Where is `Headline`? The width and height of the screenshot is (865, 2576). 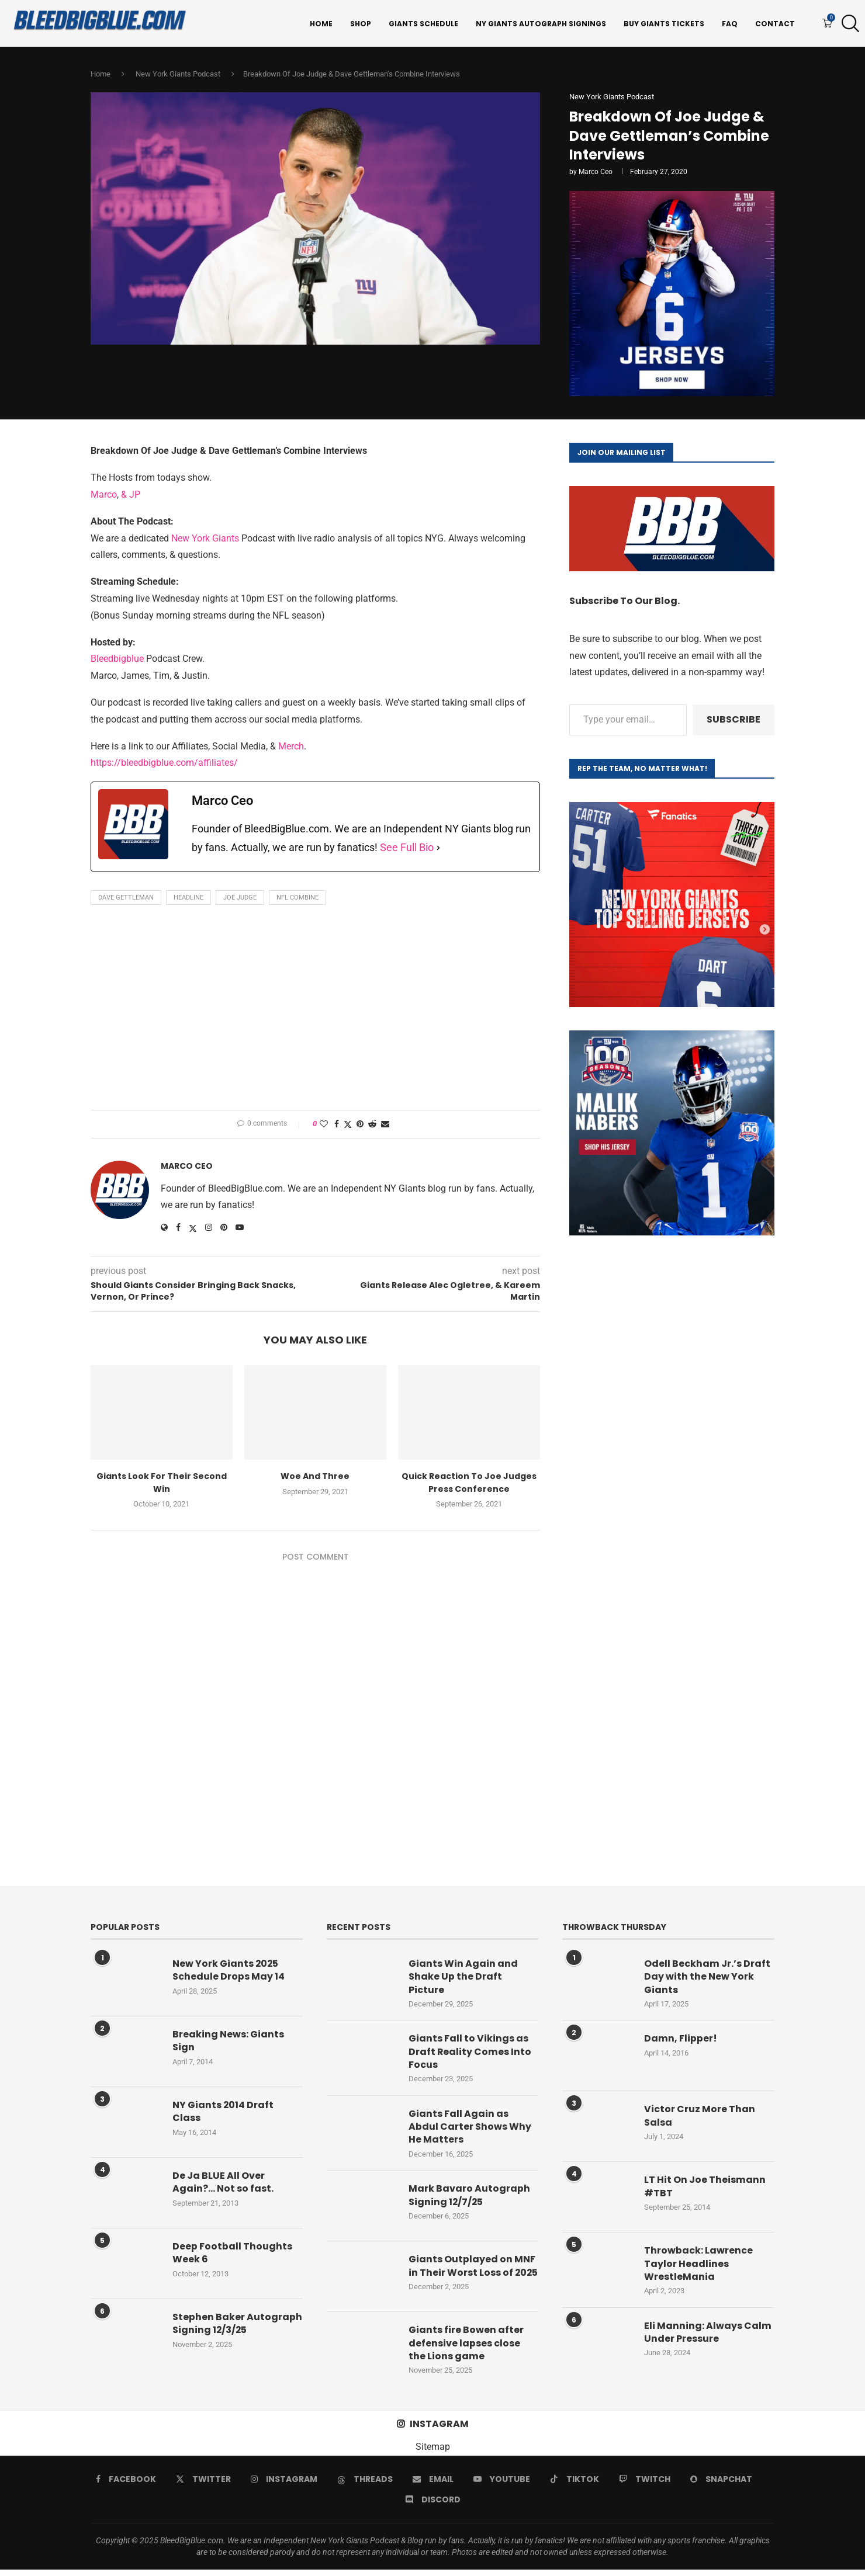 Headline is located at coordinates (188, 898).